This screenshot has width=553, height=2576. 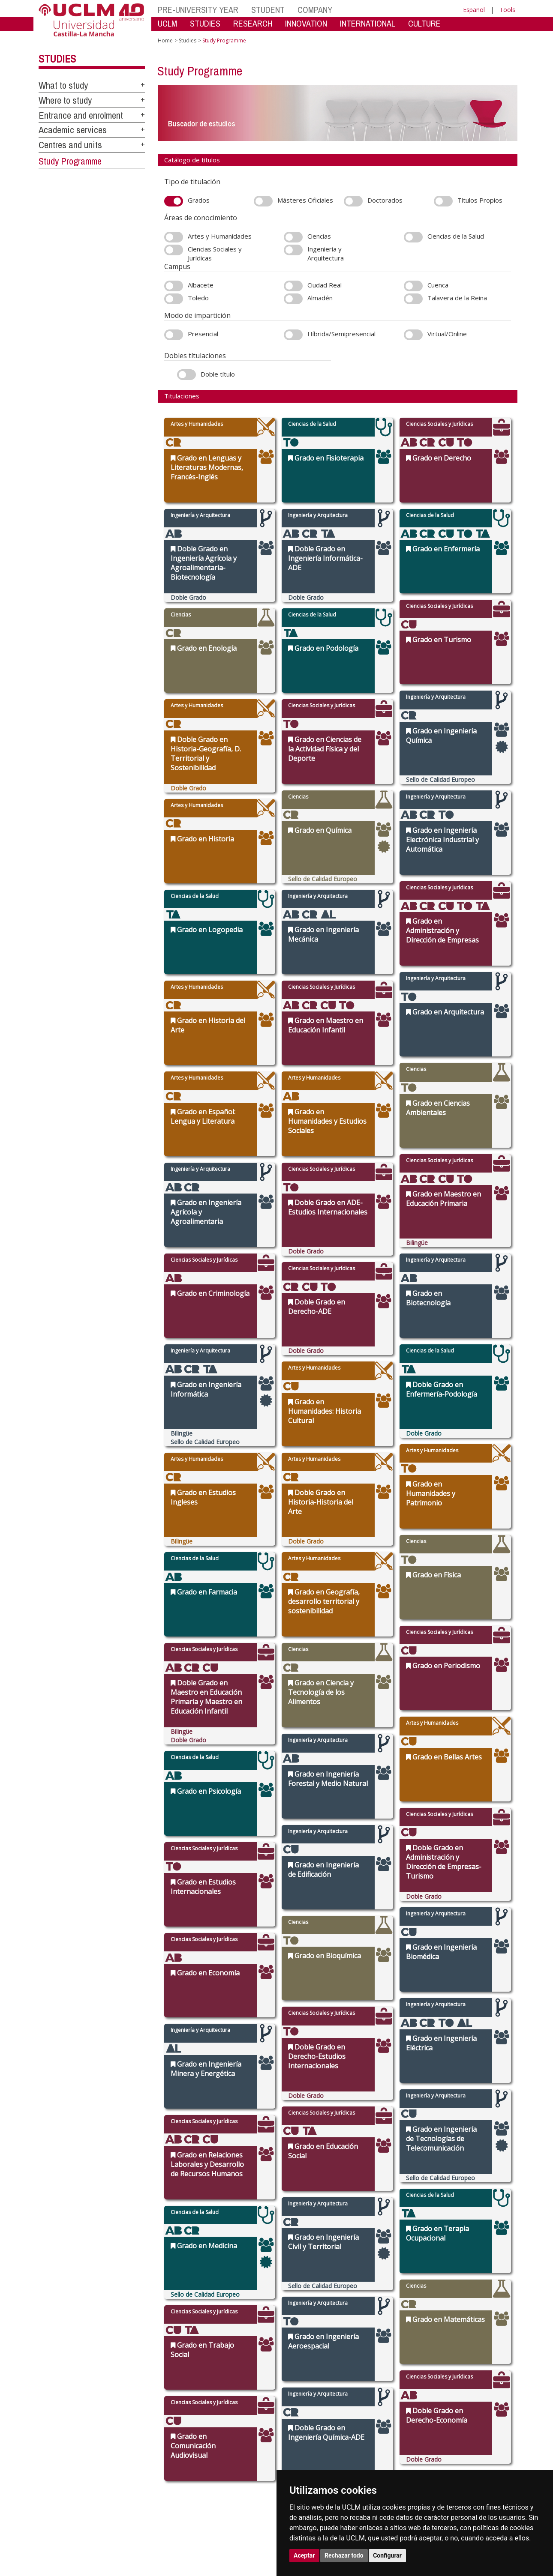 What do you see at coordinates (387, 2452) in the screenshot?
I see `Contracting party profile` at bounding box center [387, 2452].